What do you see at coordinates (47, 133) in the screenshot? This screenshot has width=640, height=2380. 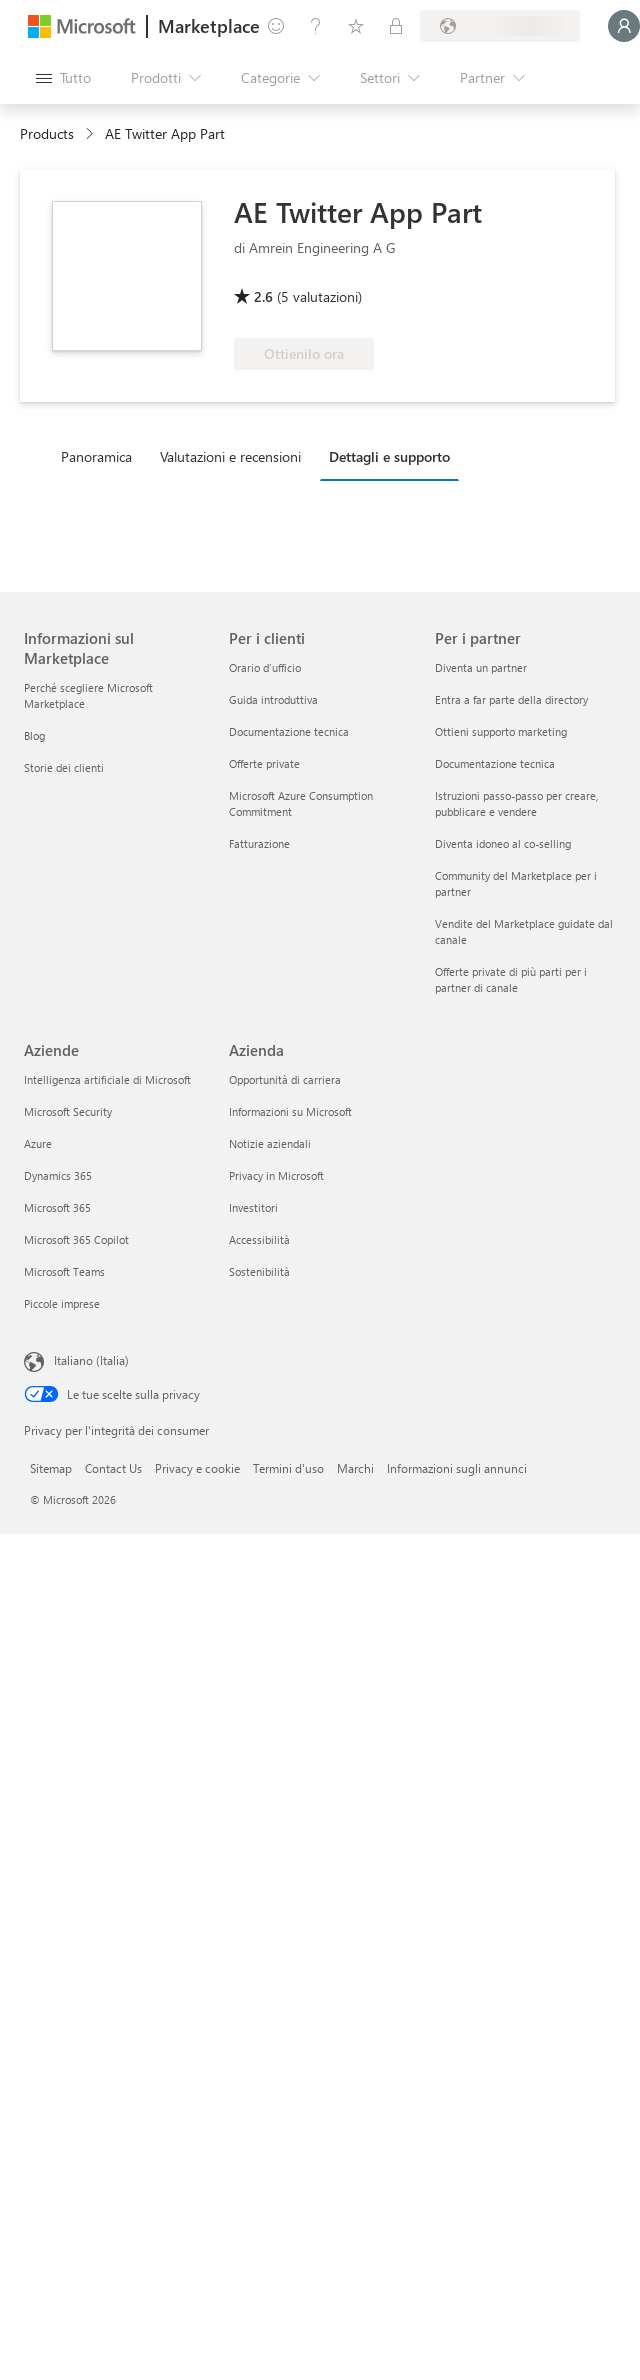 I see `Products [link]` at bounding box center [47, 133].